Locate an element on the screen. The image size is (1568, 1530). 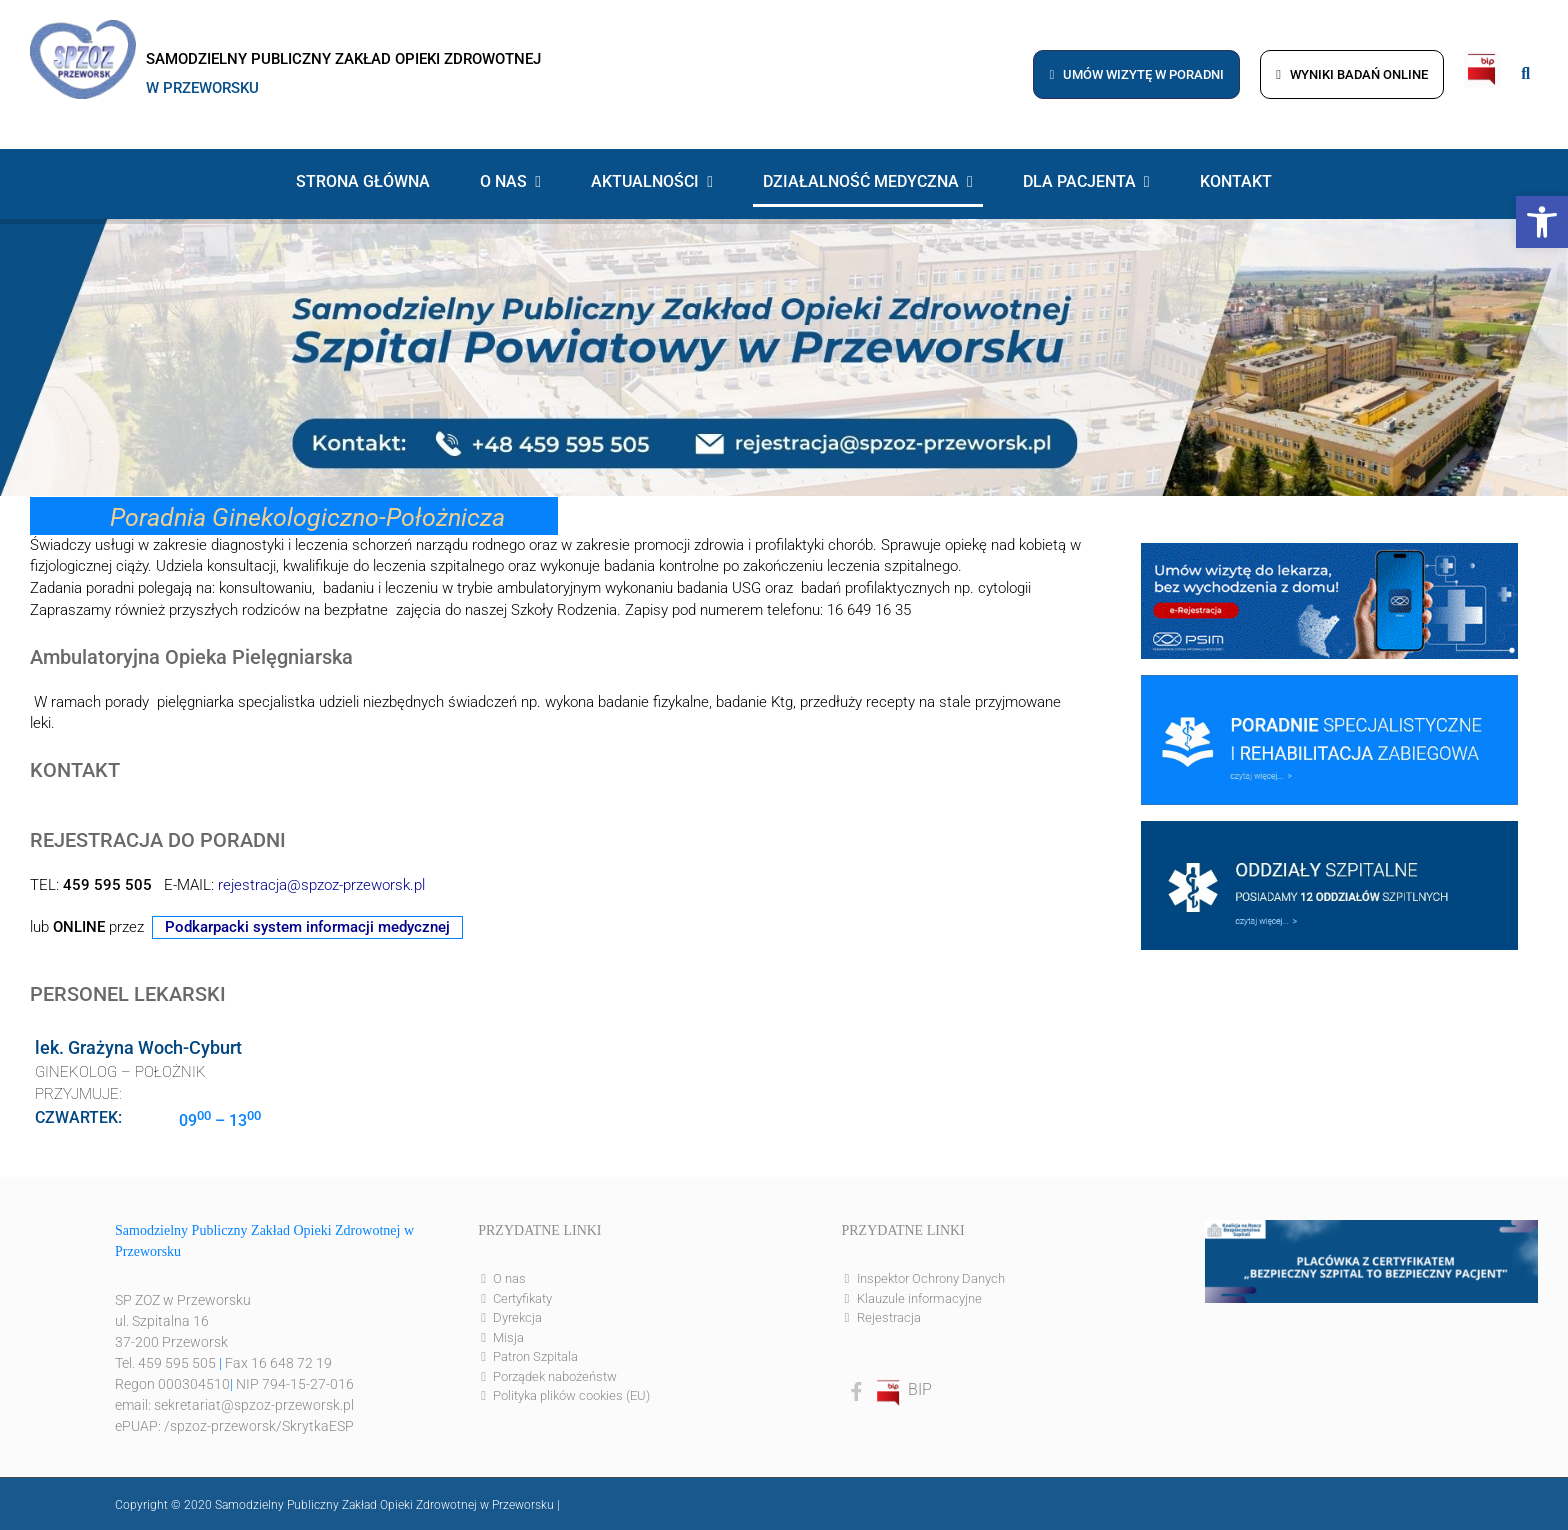
[Link to #awb-open-oc__8186] is located at coordinates (1525, 74).